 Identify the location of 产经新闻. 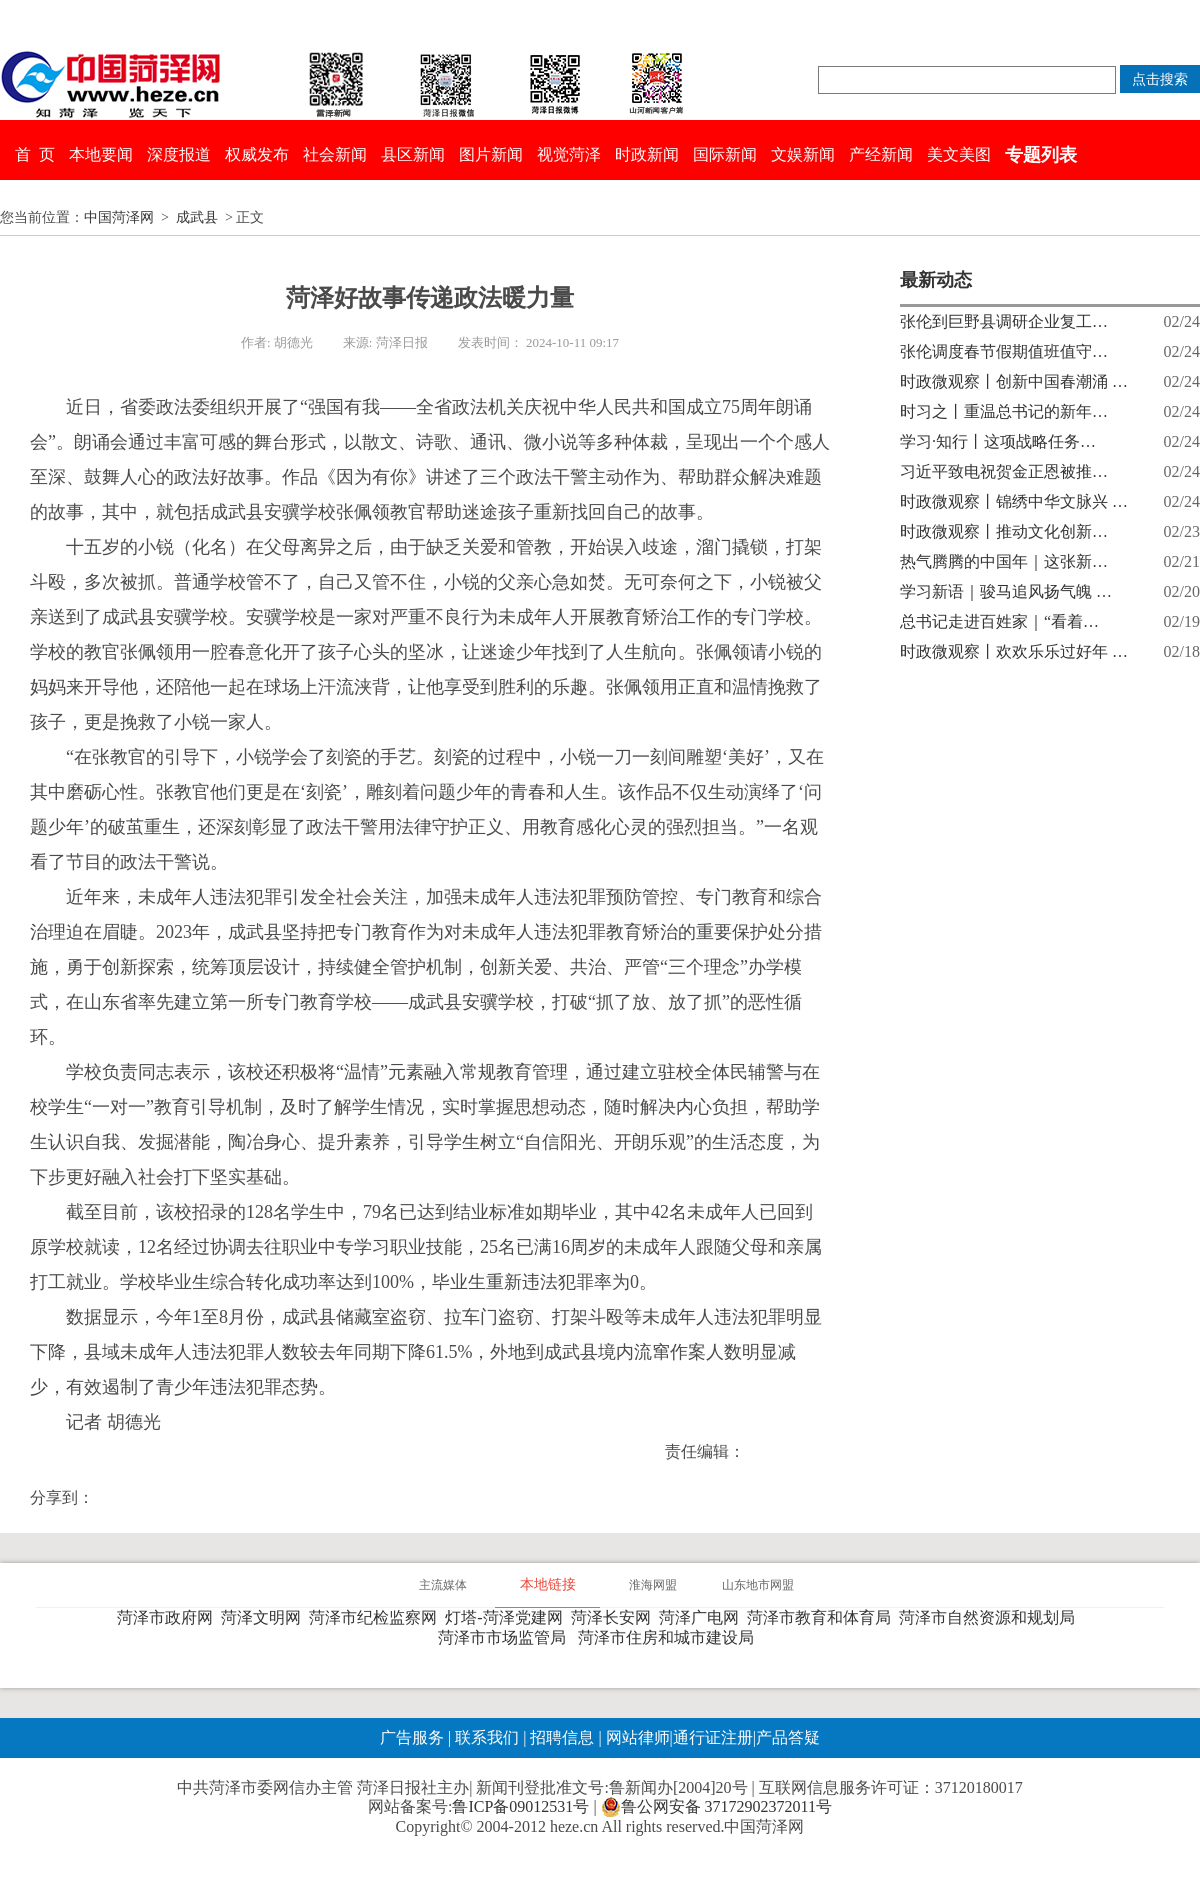
(881, 154).